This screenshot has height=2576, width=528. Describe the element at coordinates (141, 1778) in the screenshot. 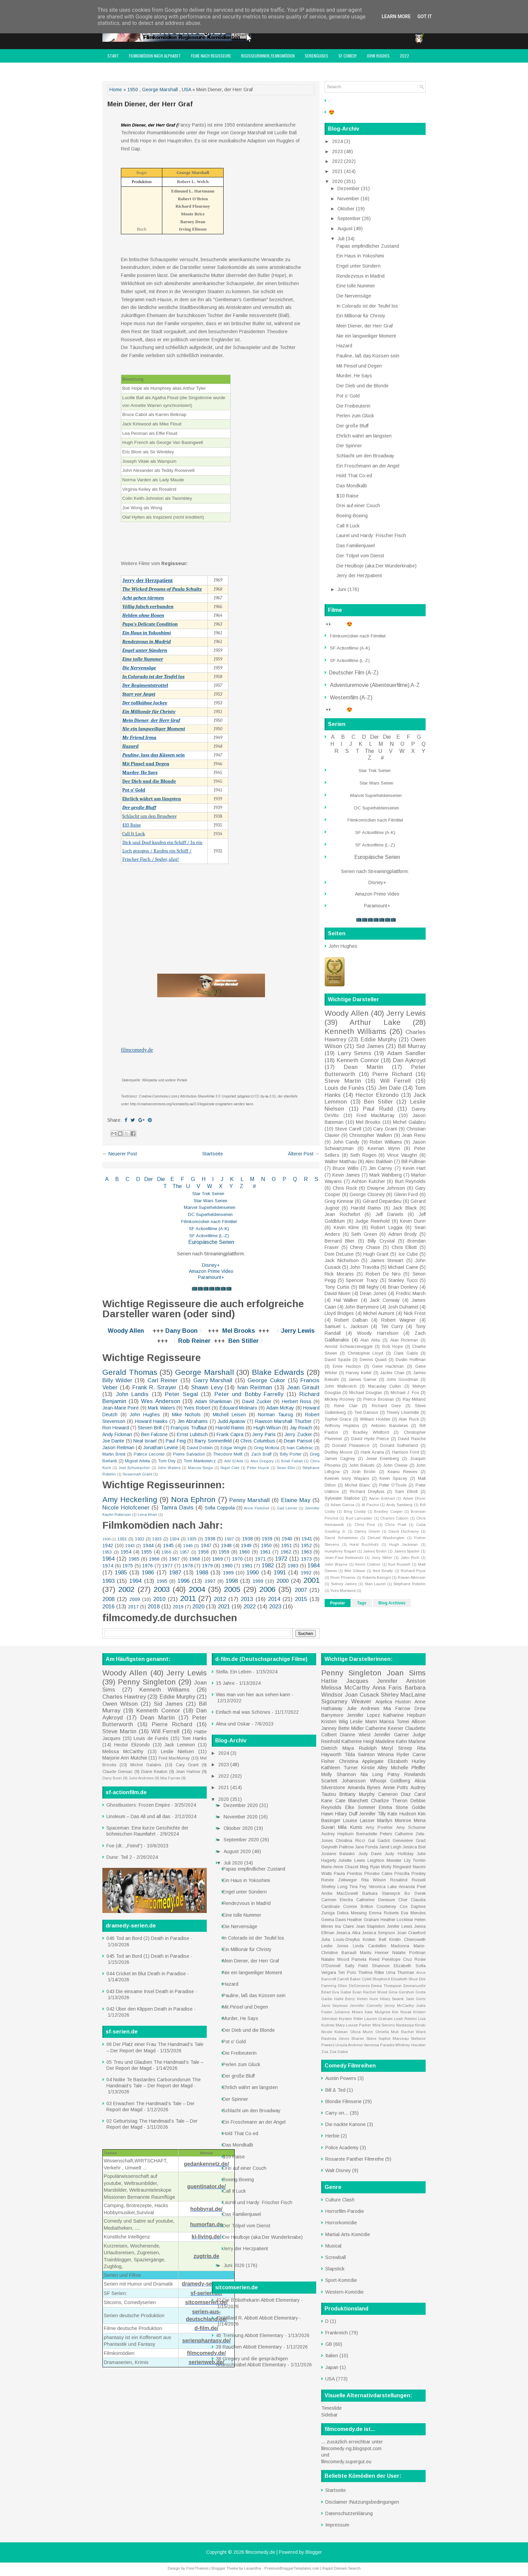

I see `Julie Andrews` at that location.